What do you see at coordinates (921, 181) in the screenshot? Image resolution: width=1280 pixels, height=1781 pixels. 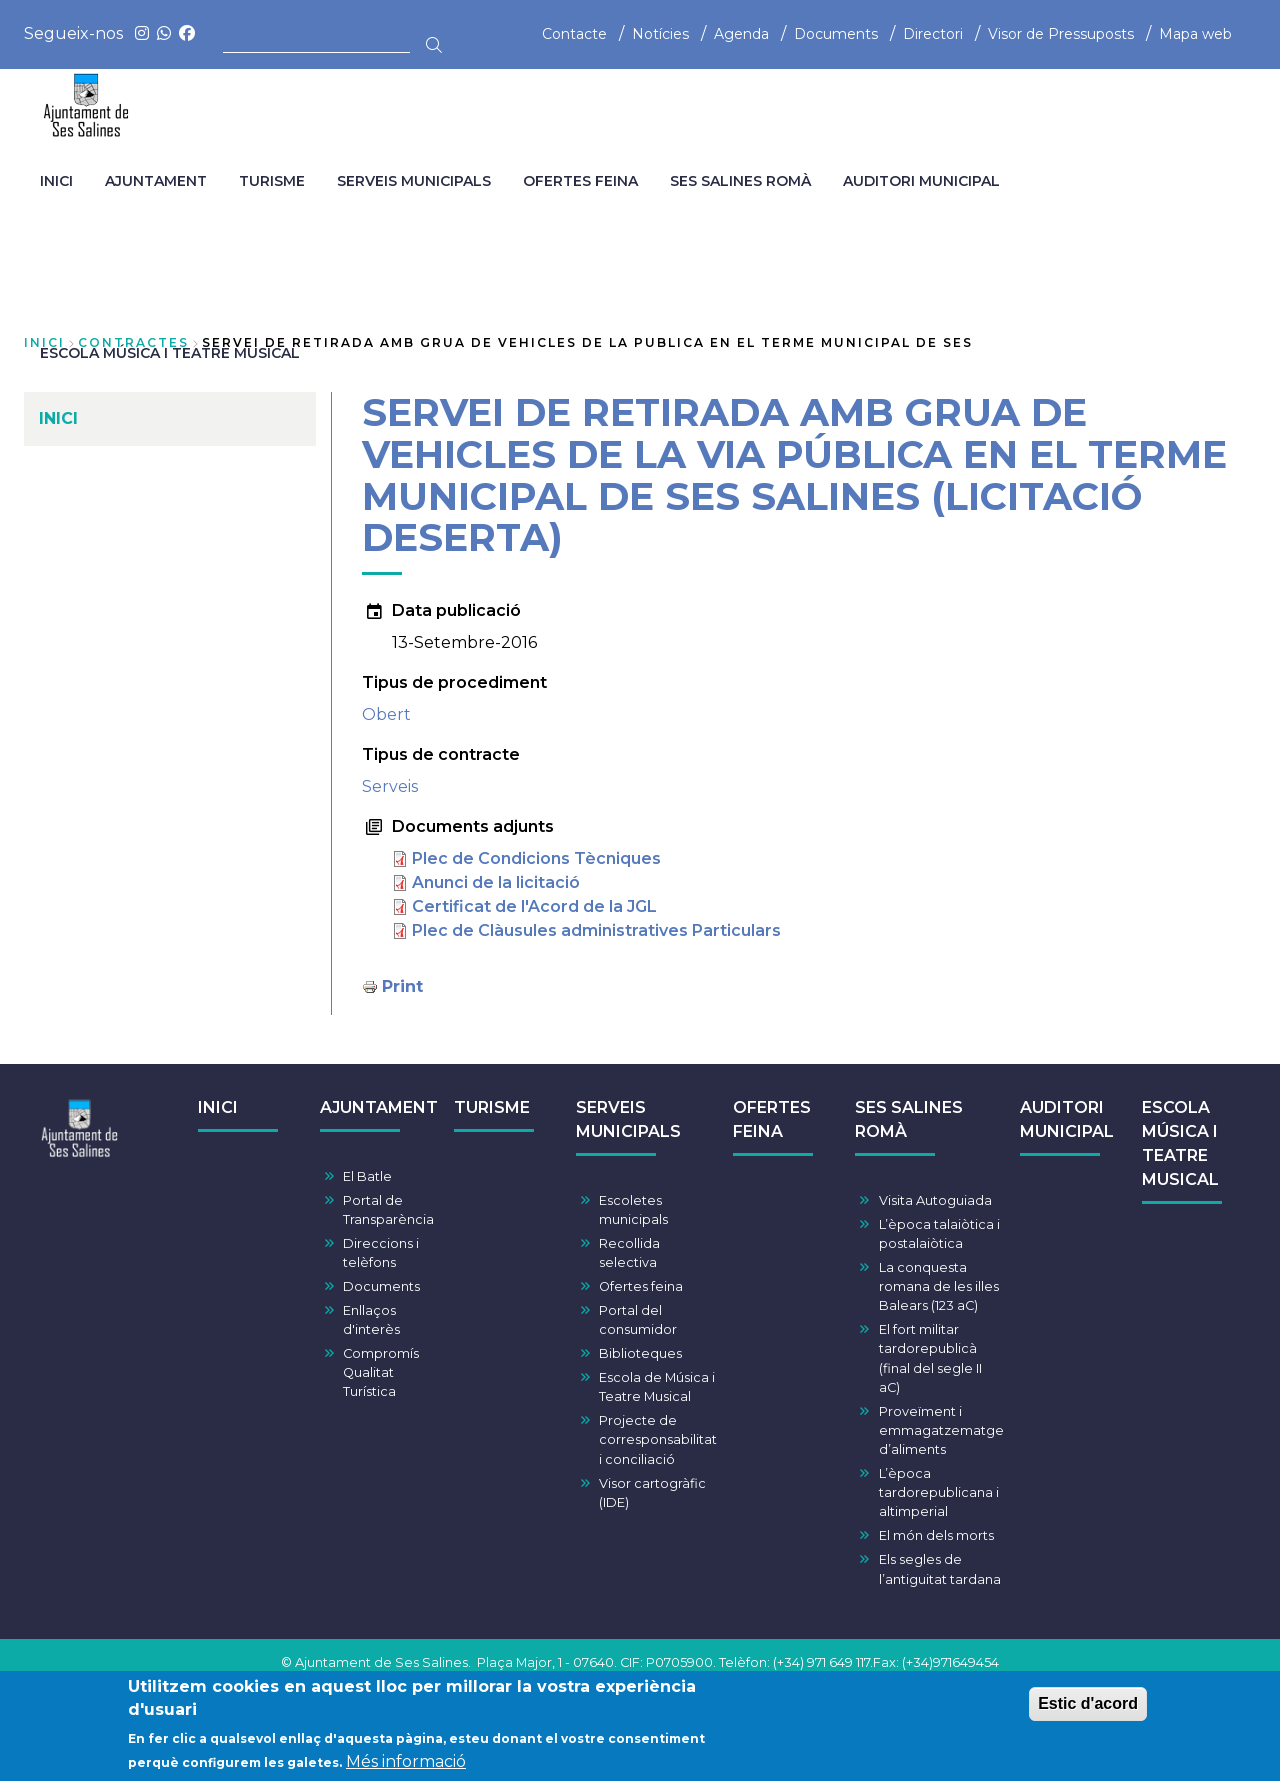 I see `AUDITORI MUNICIPAL [menuitem]` at bounding box center [921, 181].